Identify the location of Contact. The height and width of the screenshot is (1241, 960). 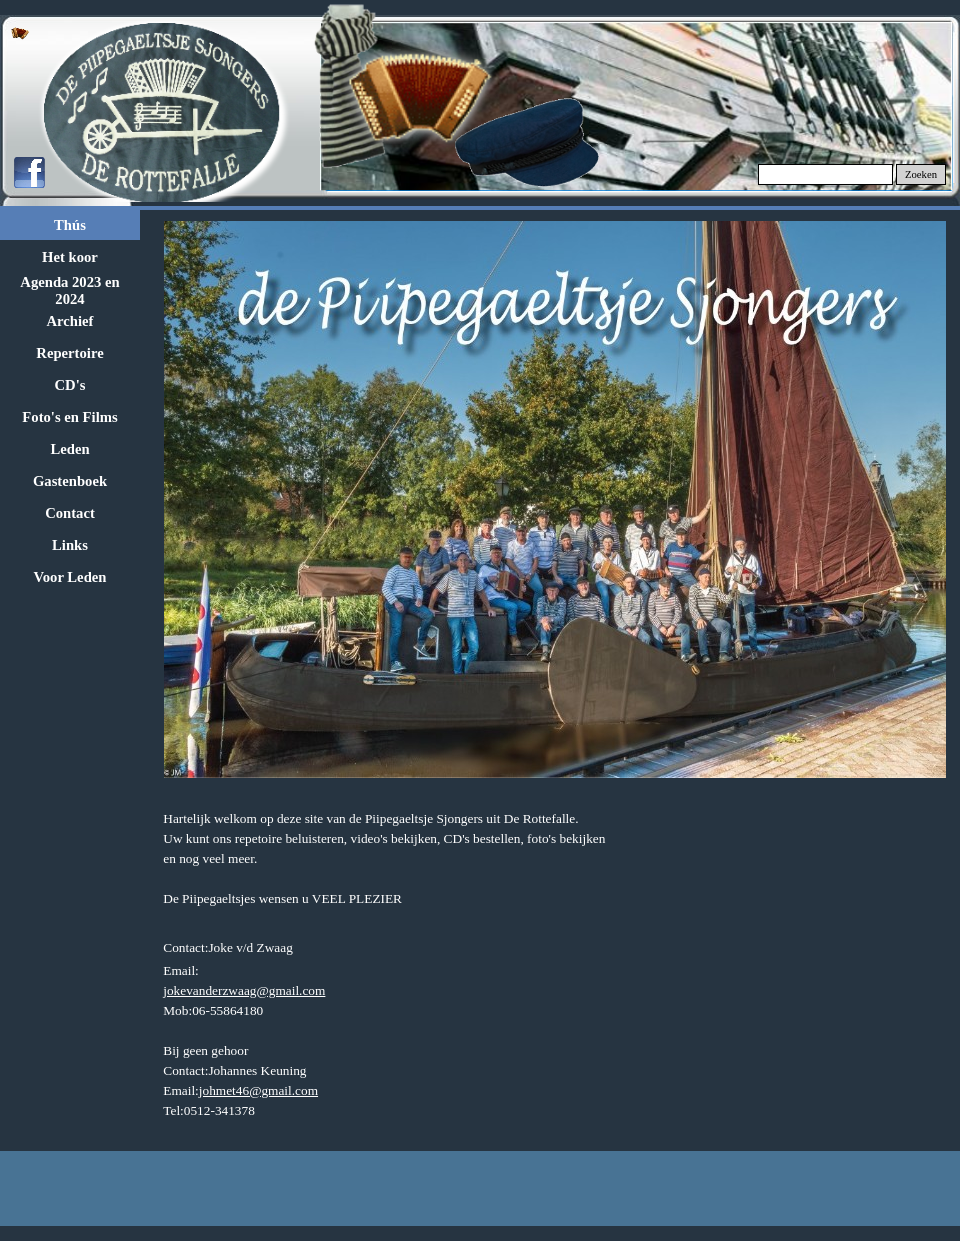
(70, 513).